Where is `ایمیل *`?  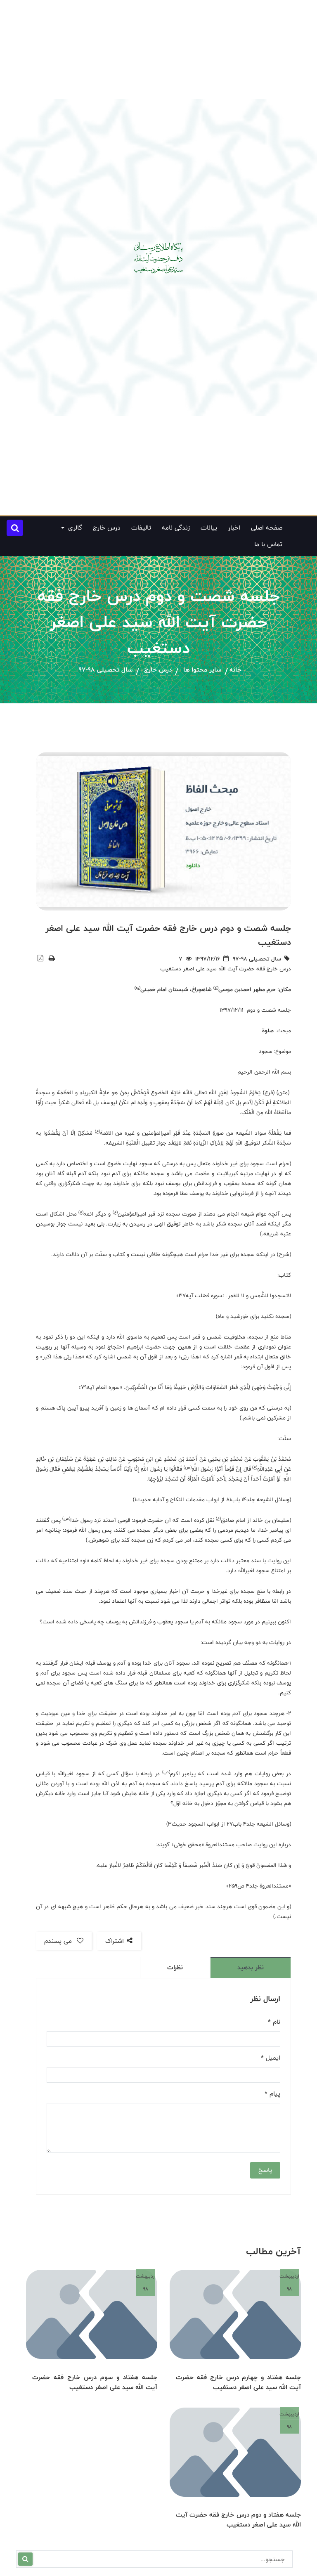
ایمیل * is located at coordinates (270, 2058).